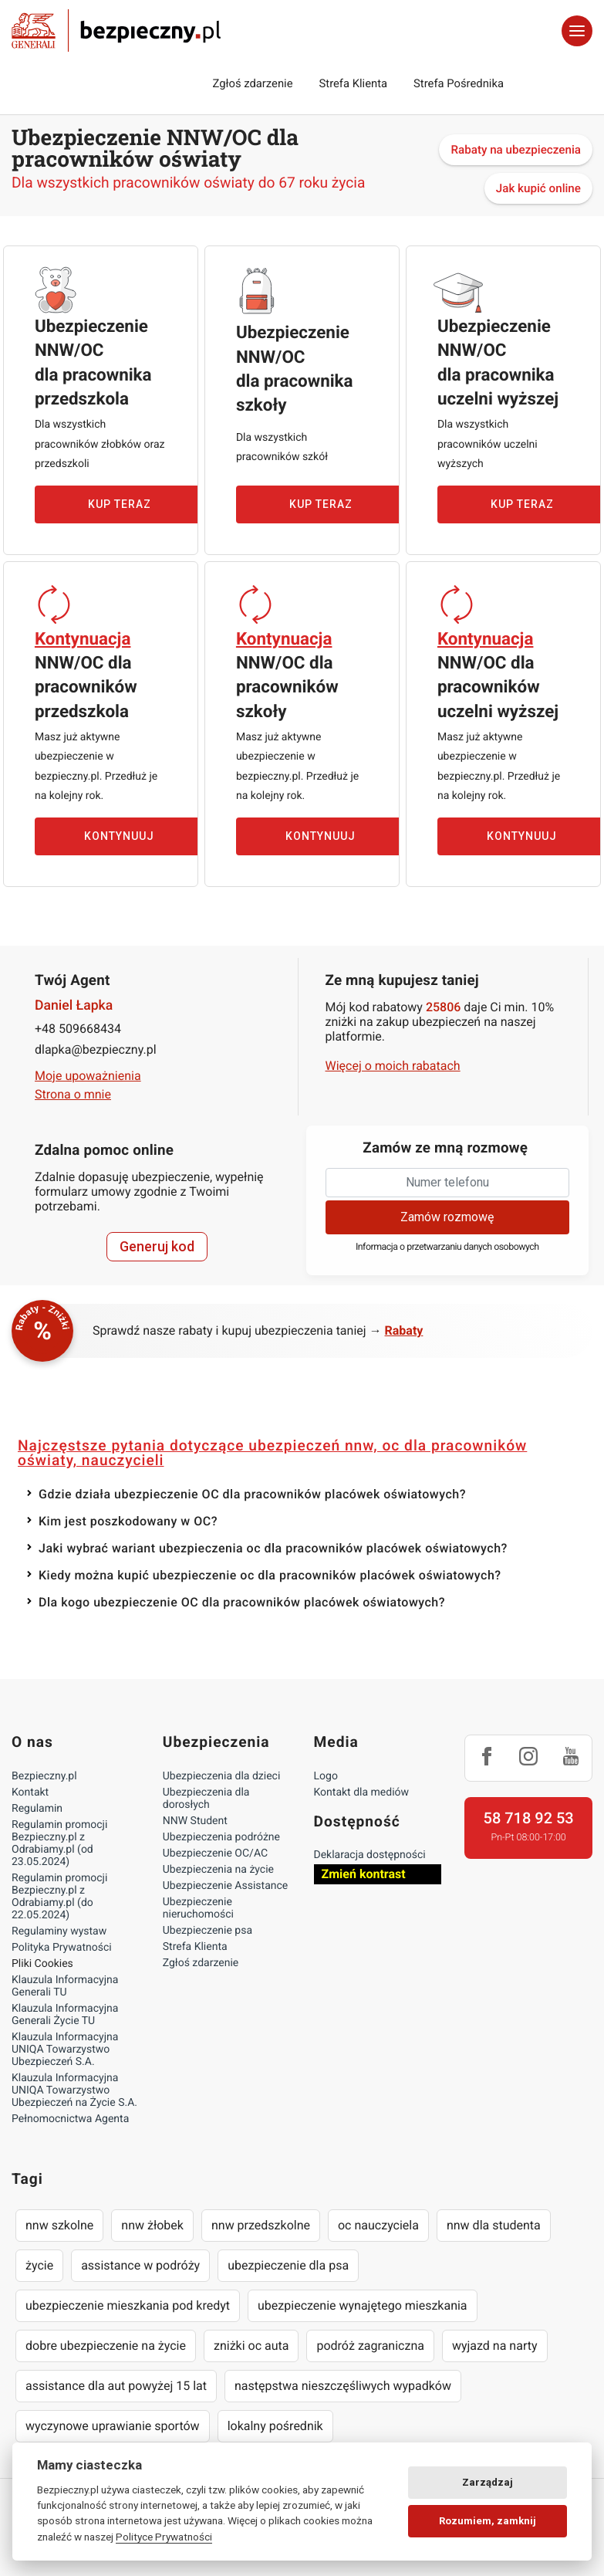 This screenshot has width=604, height=2576. I want to click on Zarządzaj, so click(487, 2482).